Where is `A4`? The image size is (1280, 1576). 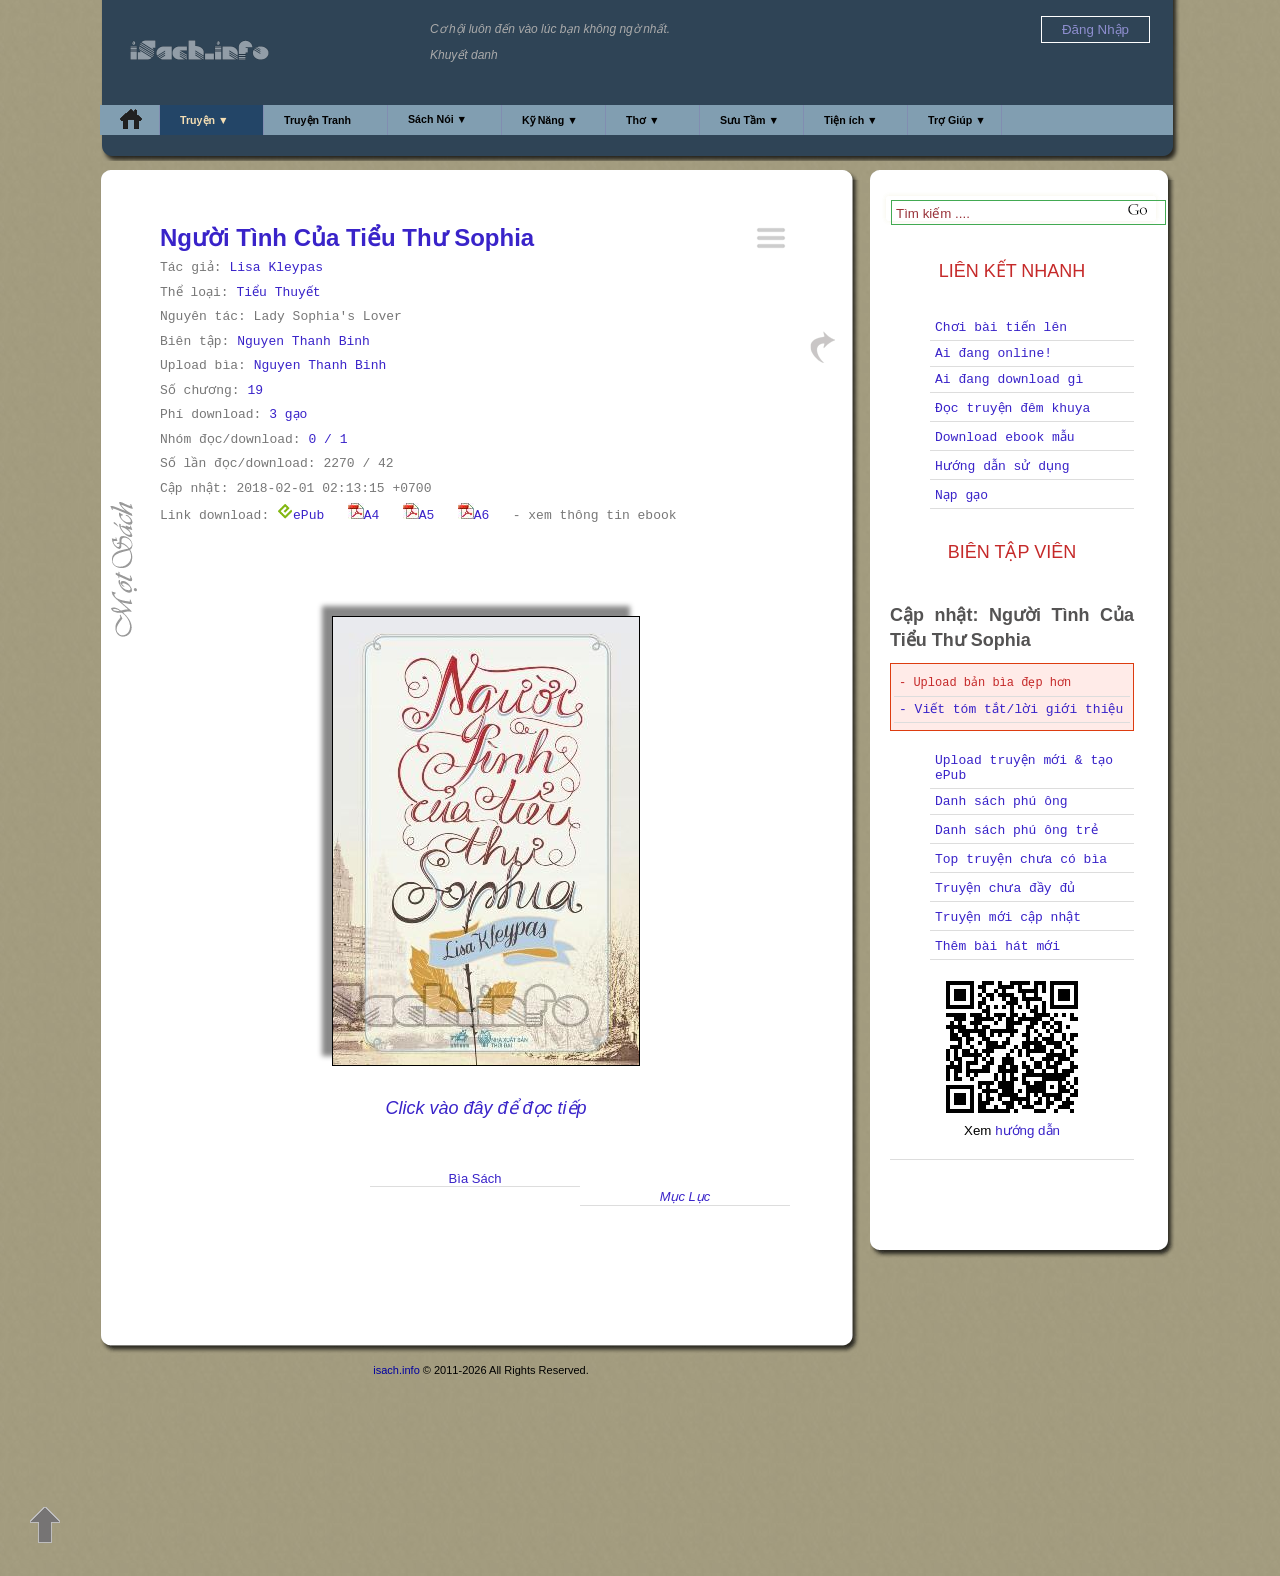
A4 is located at coordinates (364, 515).